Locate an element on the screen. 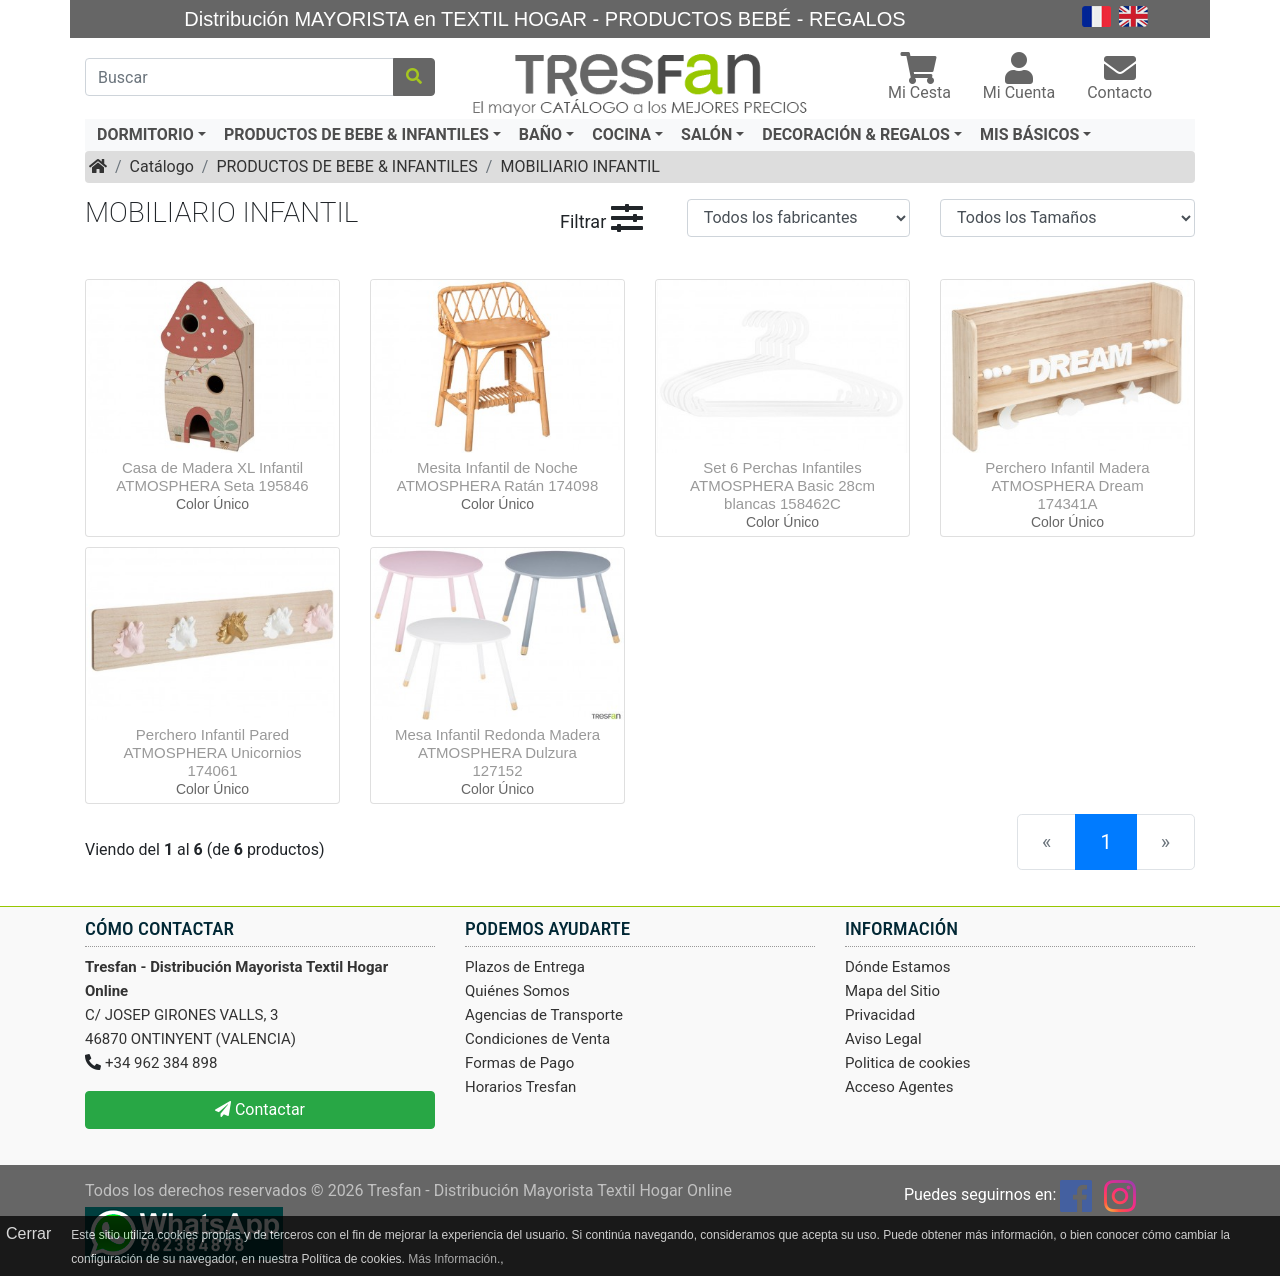 The height and width of the screenshot is (1276, 1280). DECORACIÓN & REGALOS [button] is located at coordinates (856, 134).